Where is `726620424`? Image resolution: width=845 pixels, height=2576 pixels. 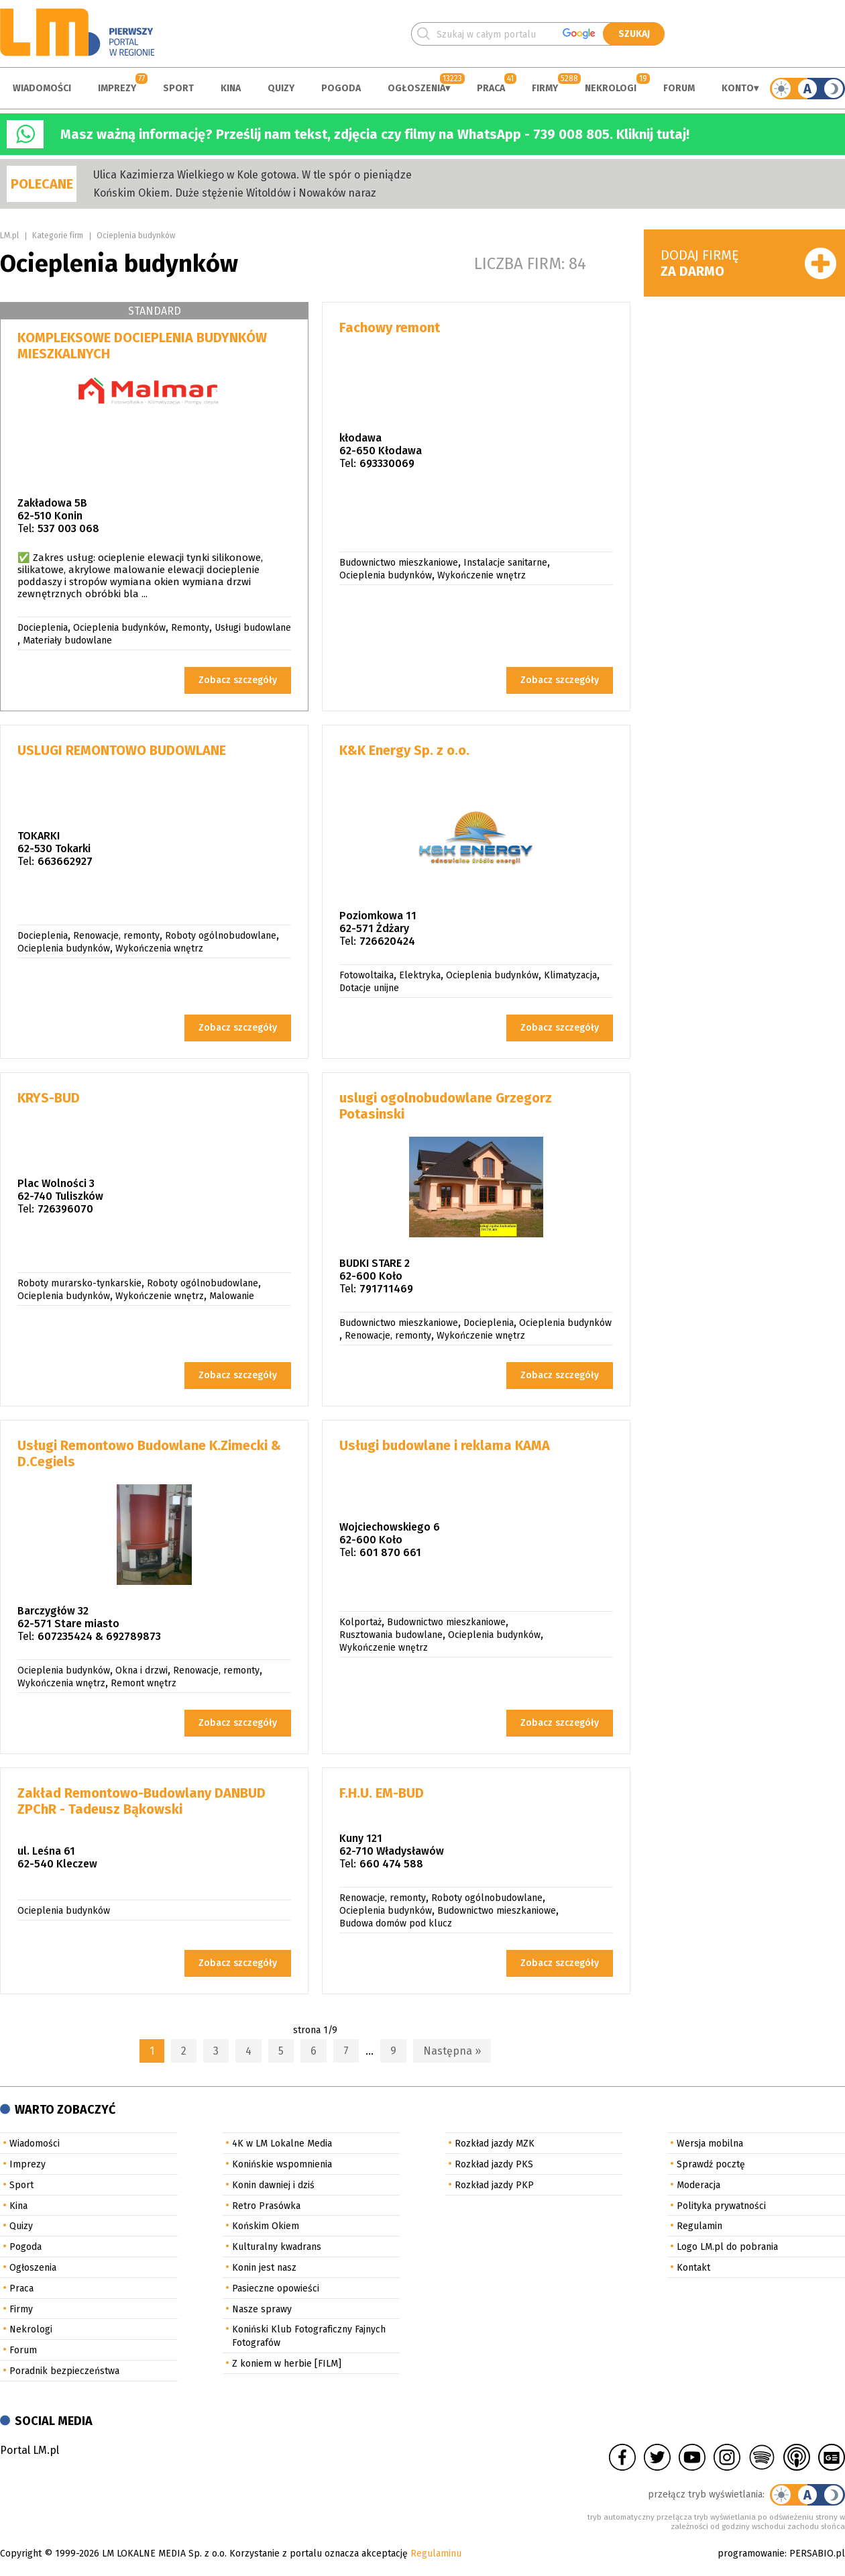 726620424 is located at coordinates (387, 941).